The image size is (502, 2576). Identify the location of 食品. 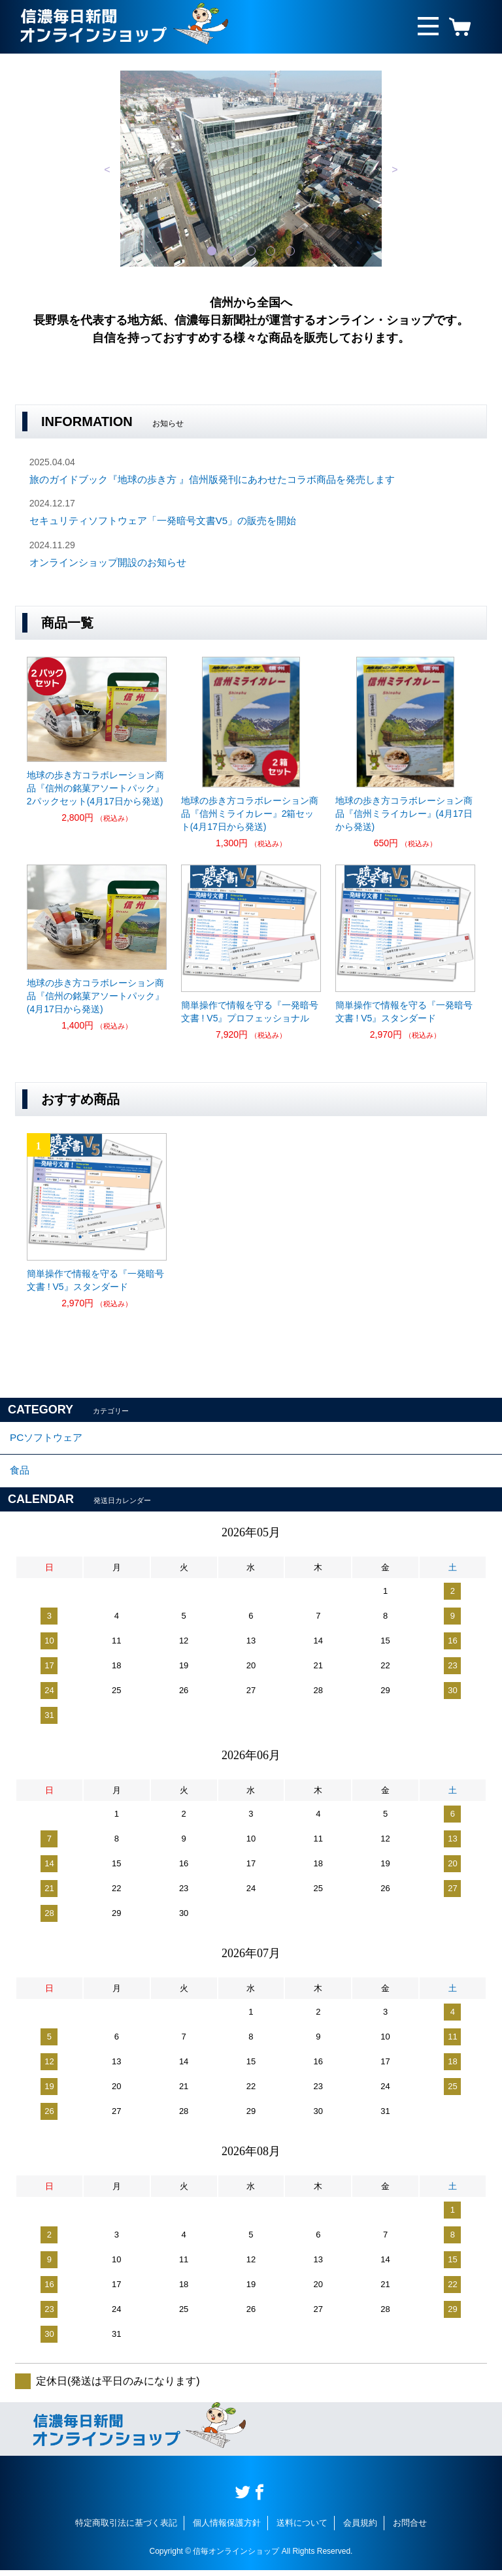
(20, 1475).